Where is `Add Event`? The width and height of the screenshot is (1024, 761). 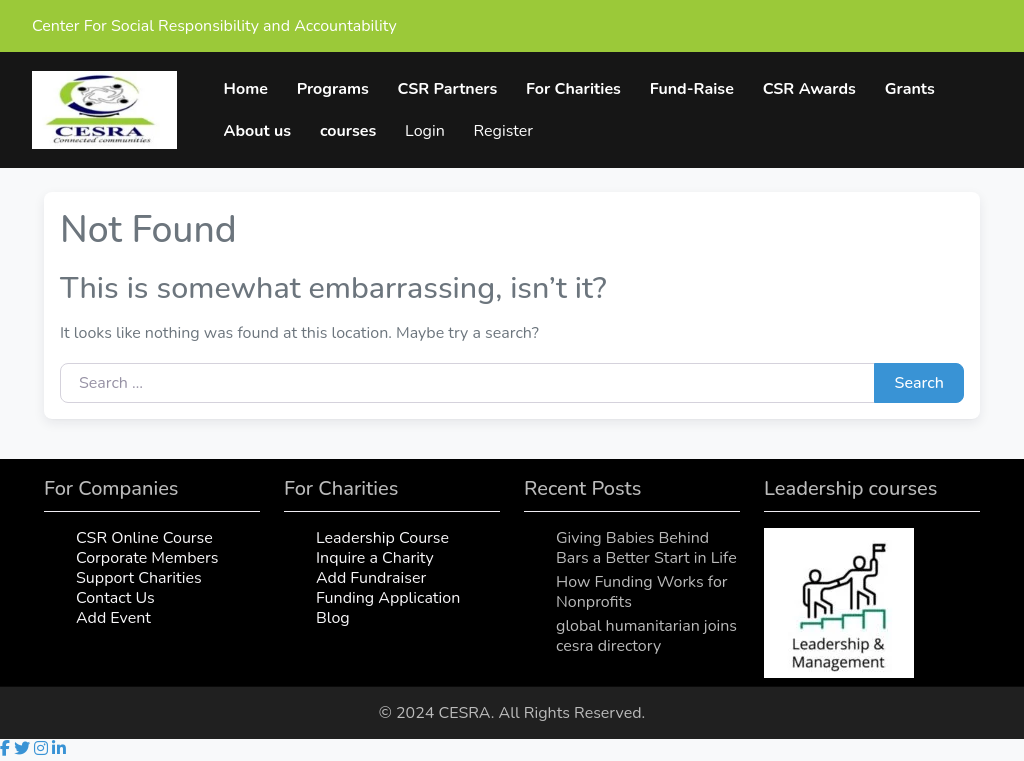
Add Event is located at coordinates (113, 619).